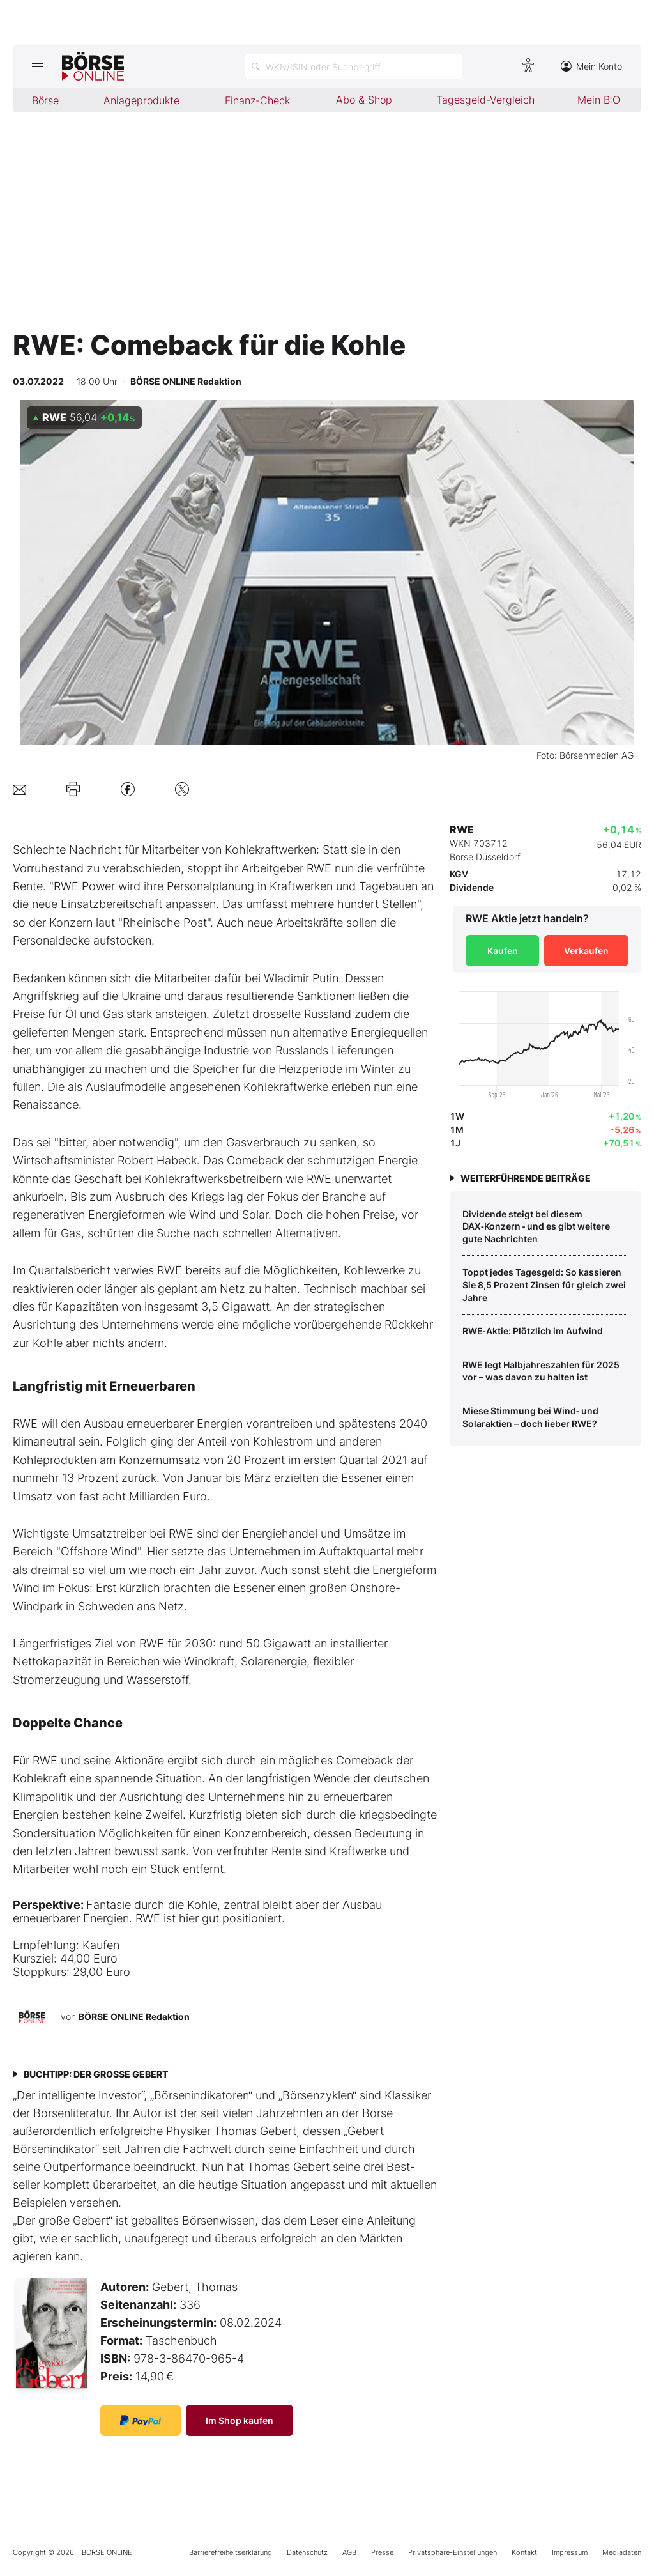 The image size is (654, 2576). What do you see at coordinates (239, 2420) in the screenshot?
I see `Im Shop kaufen` at bounding box center [239, 2420].